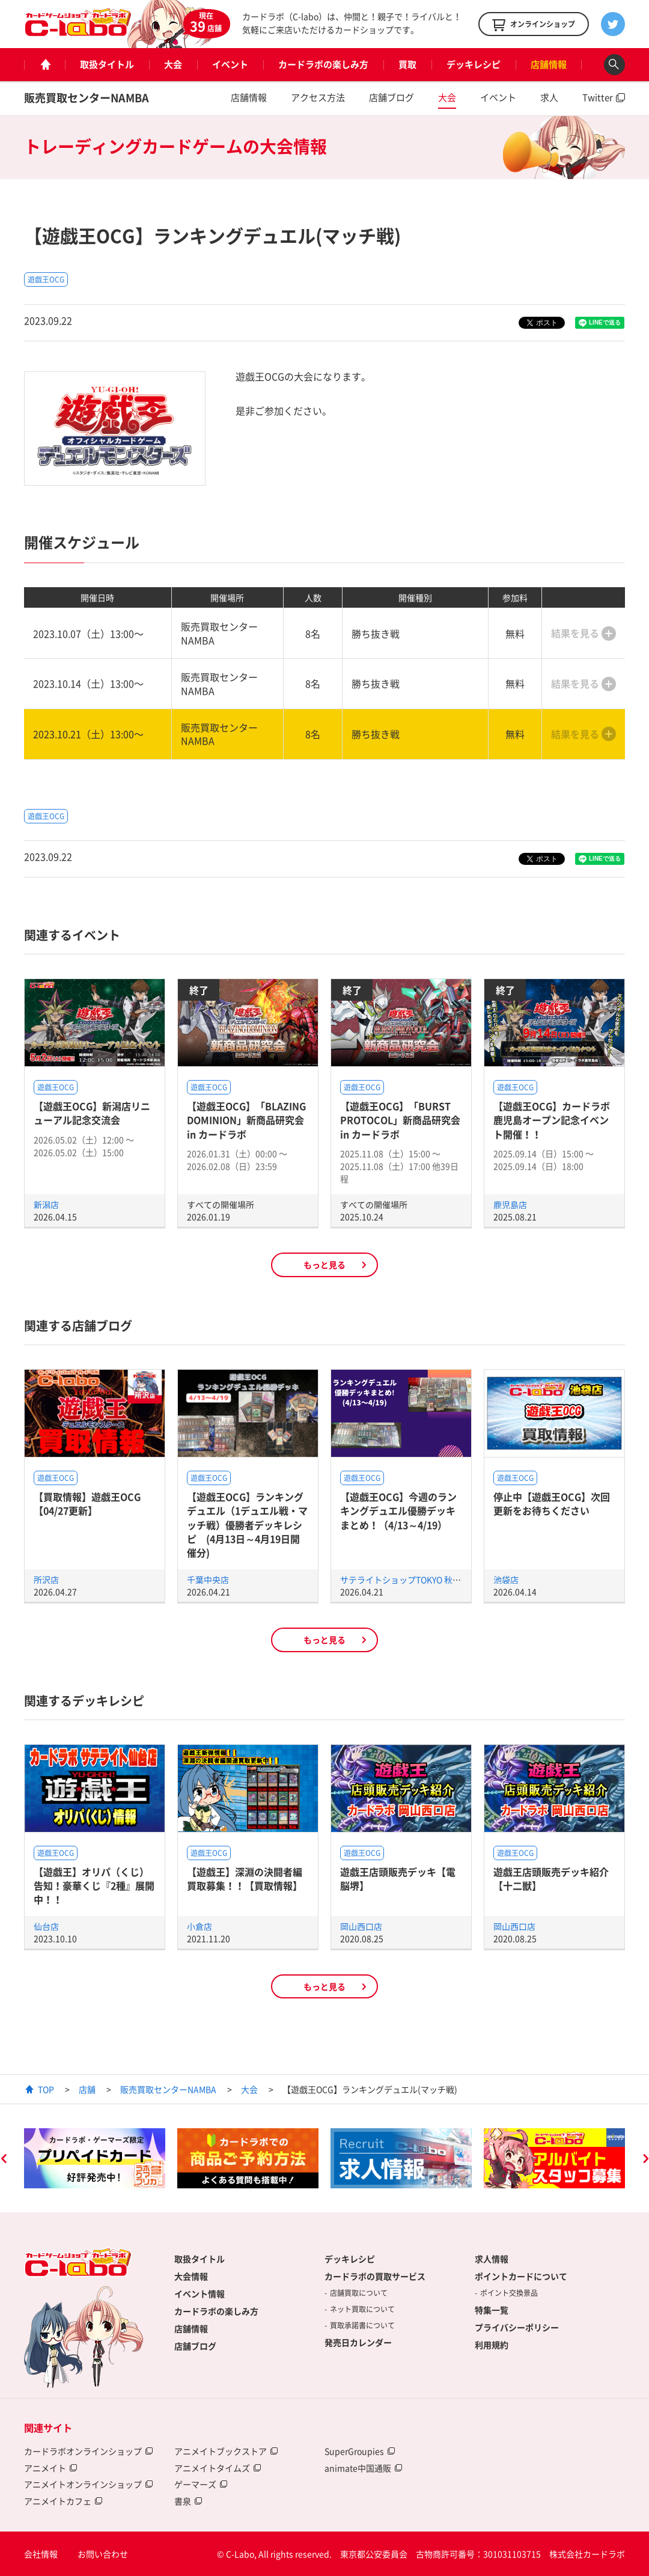 The height and width of the screenshot is (2576, 649). I want to click on 新潟店, so click(46, 1204).